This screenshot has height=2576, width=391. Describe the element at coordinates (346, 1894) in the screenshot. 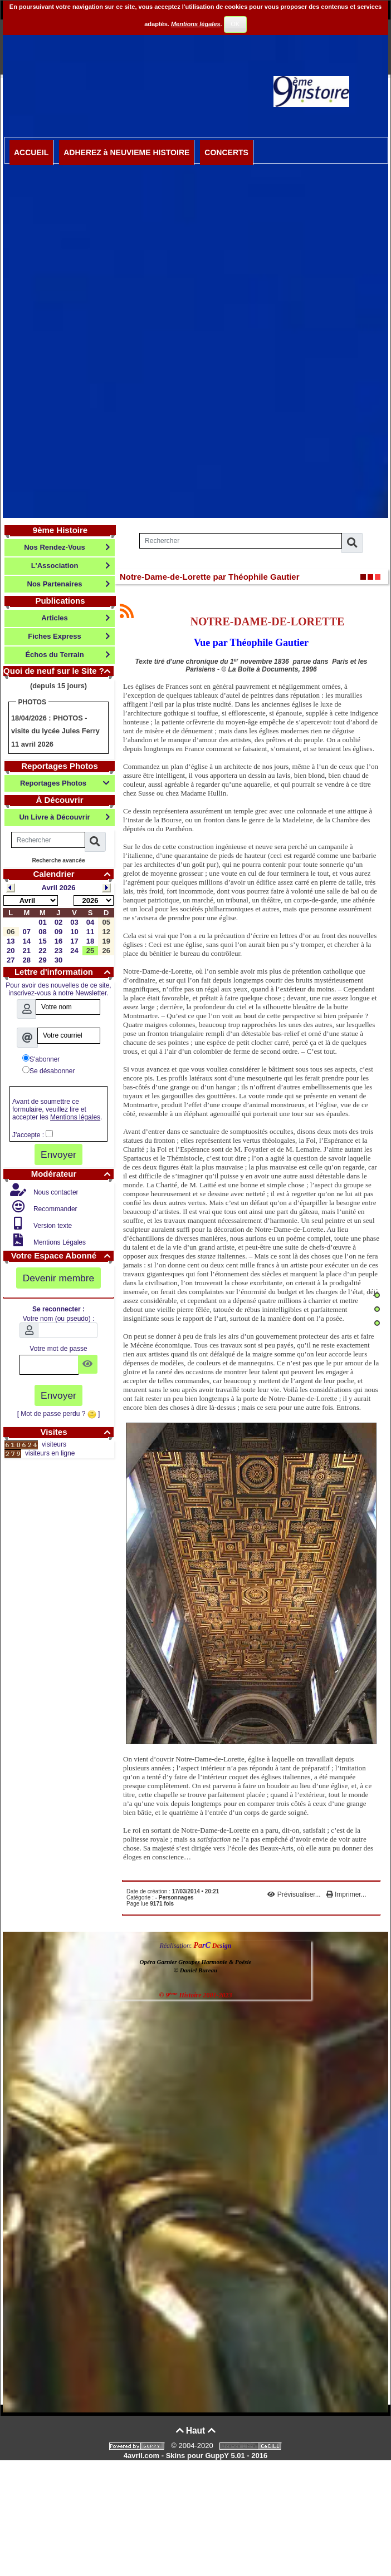

I see `Imprimer...` at that location.